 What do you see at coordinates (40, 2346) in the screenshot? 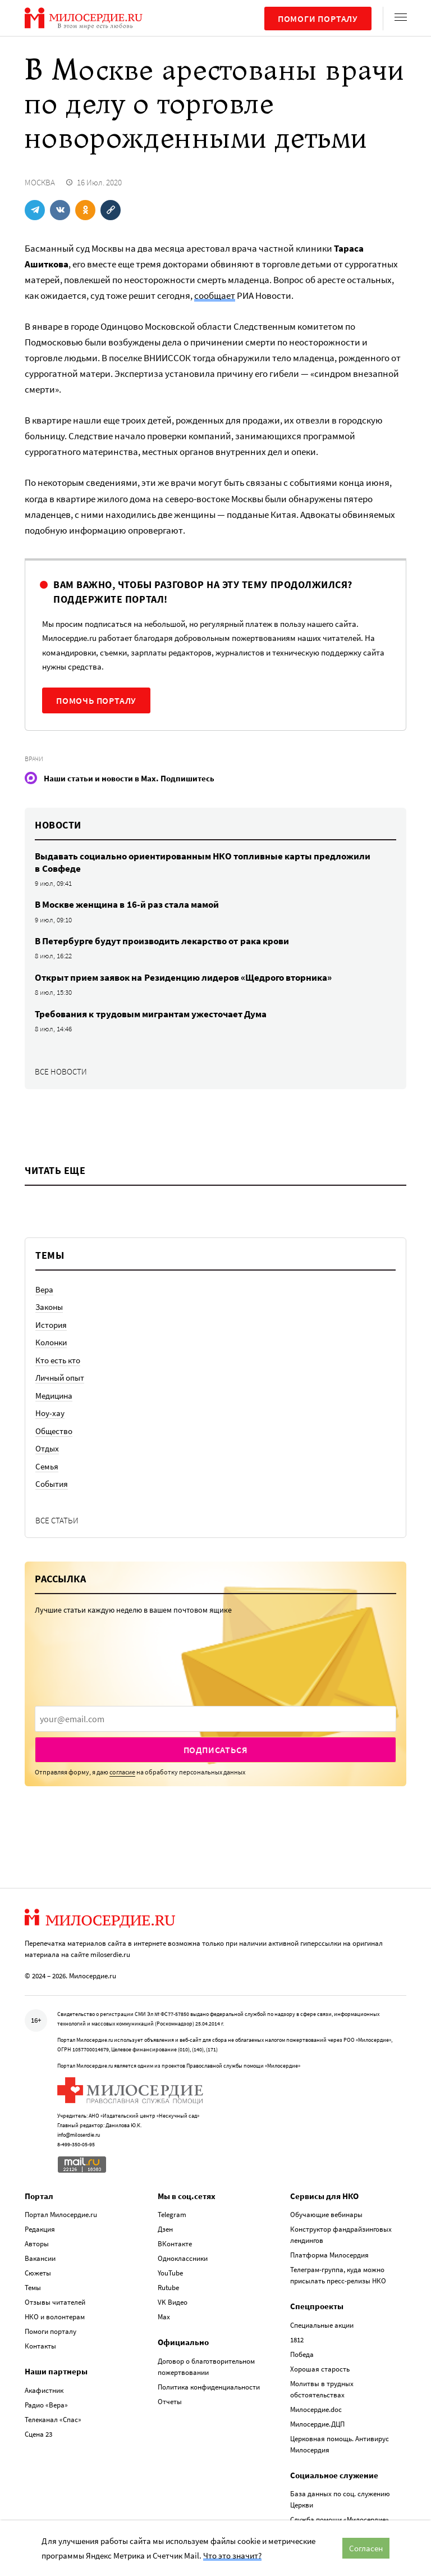
I see `Контакты` at bounding box center [40, 2346].